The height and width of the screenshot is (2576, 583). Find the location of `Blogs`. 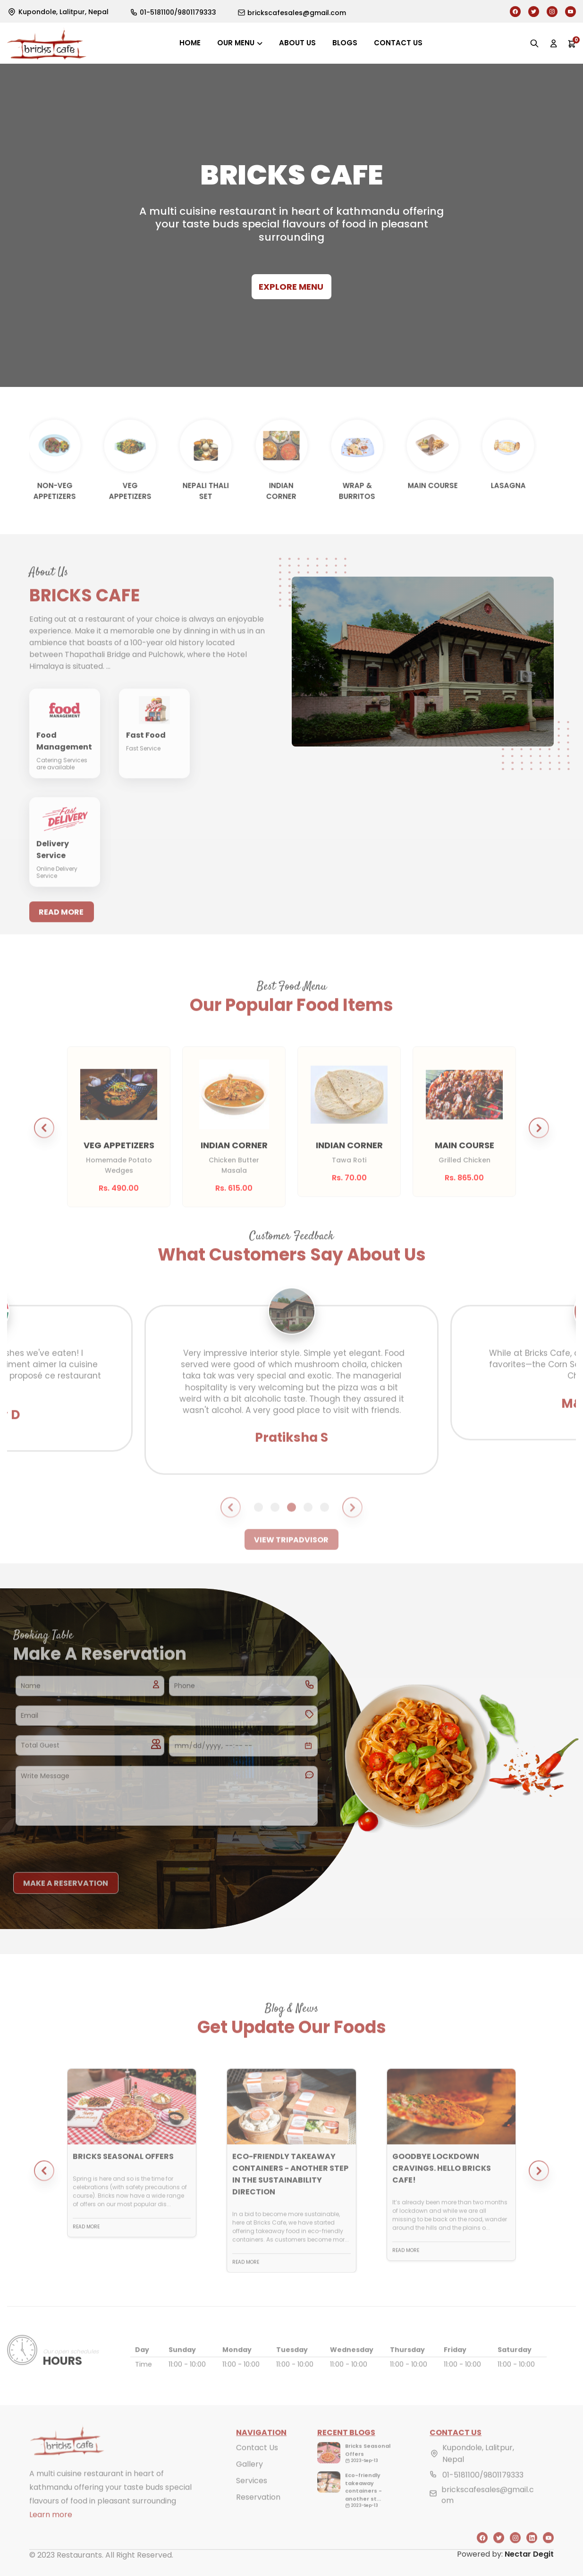

Blogs is located at coordinates (344, 43).